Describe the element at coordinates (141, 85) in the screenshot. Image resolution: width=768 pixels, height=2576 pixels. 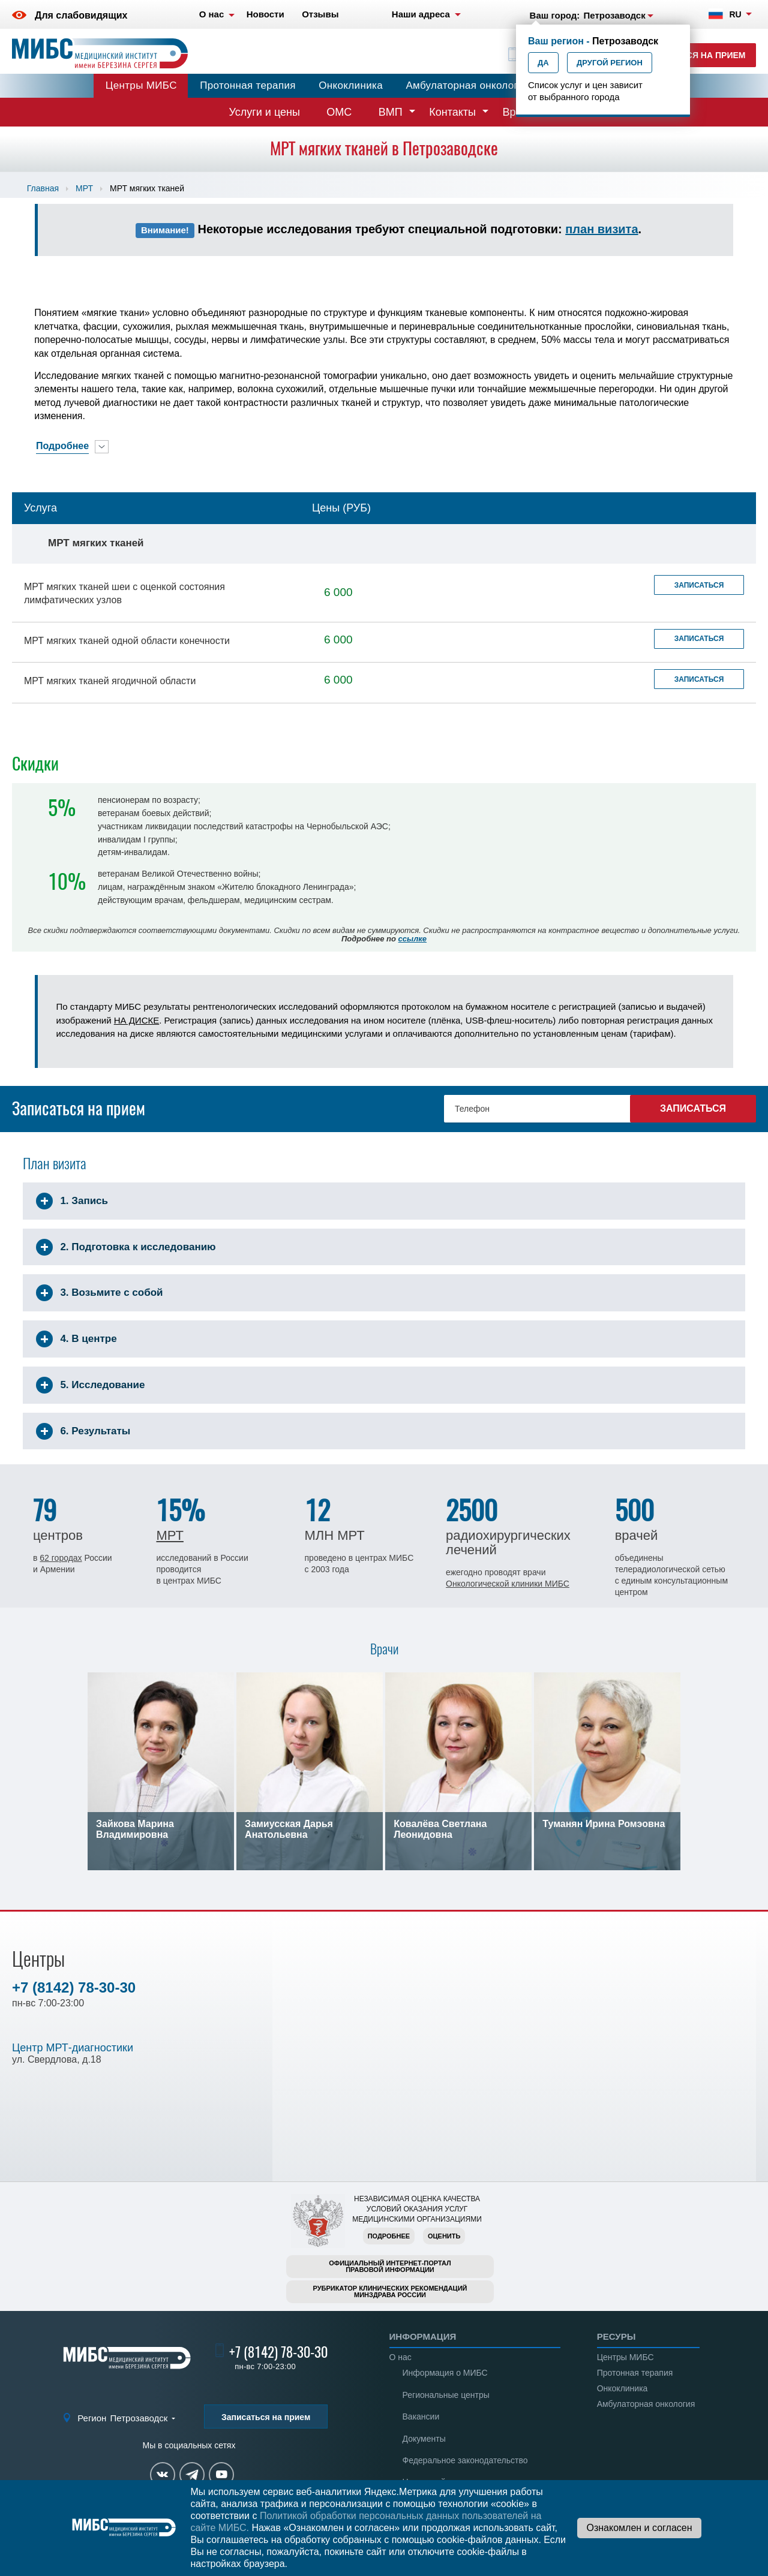
I see `Центры МИБС` at that location.